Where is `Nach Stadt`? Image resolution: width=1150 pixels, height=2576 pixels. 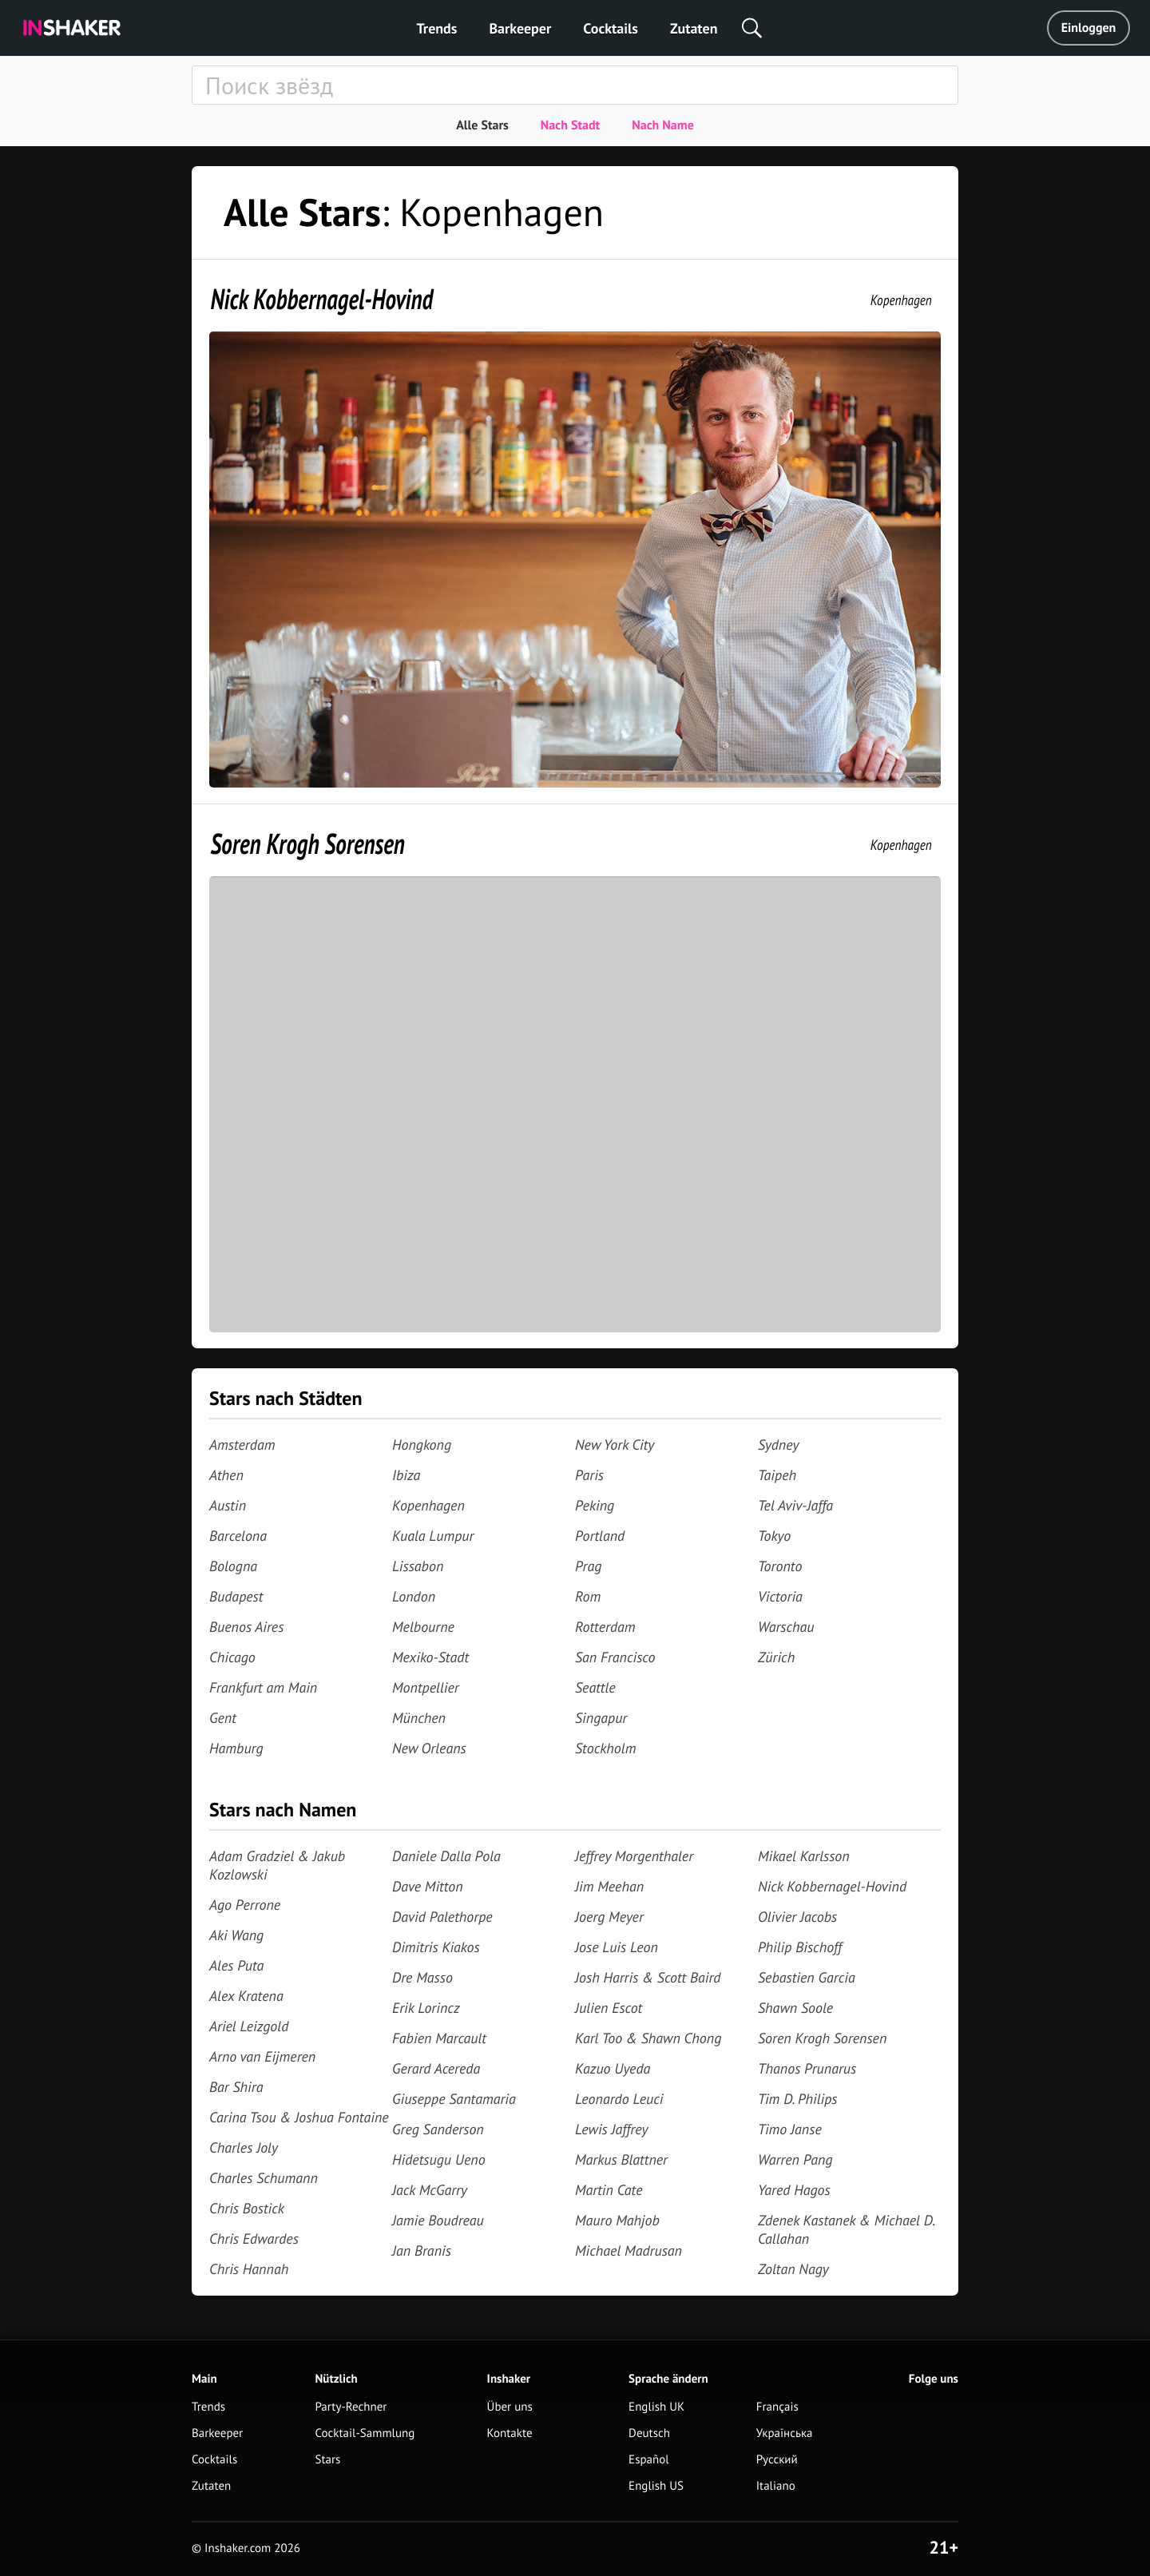 Nach Stadt is located at coordinates (570, 125).